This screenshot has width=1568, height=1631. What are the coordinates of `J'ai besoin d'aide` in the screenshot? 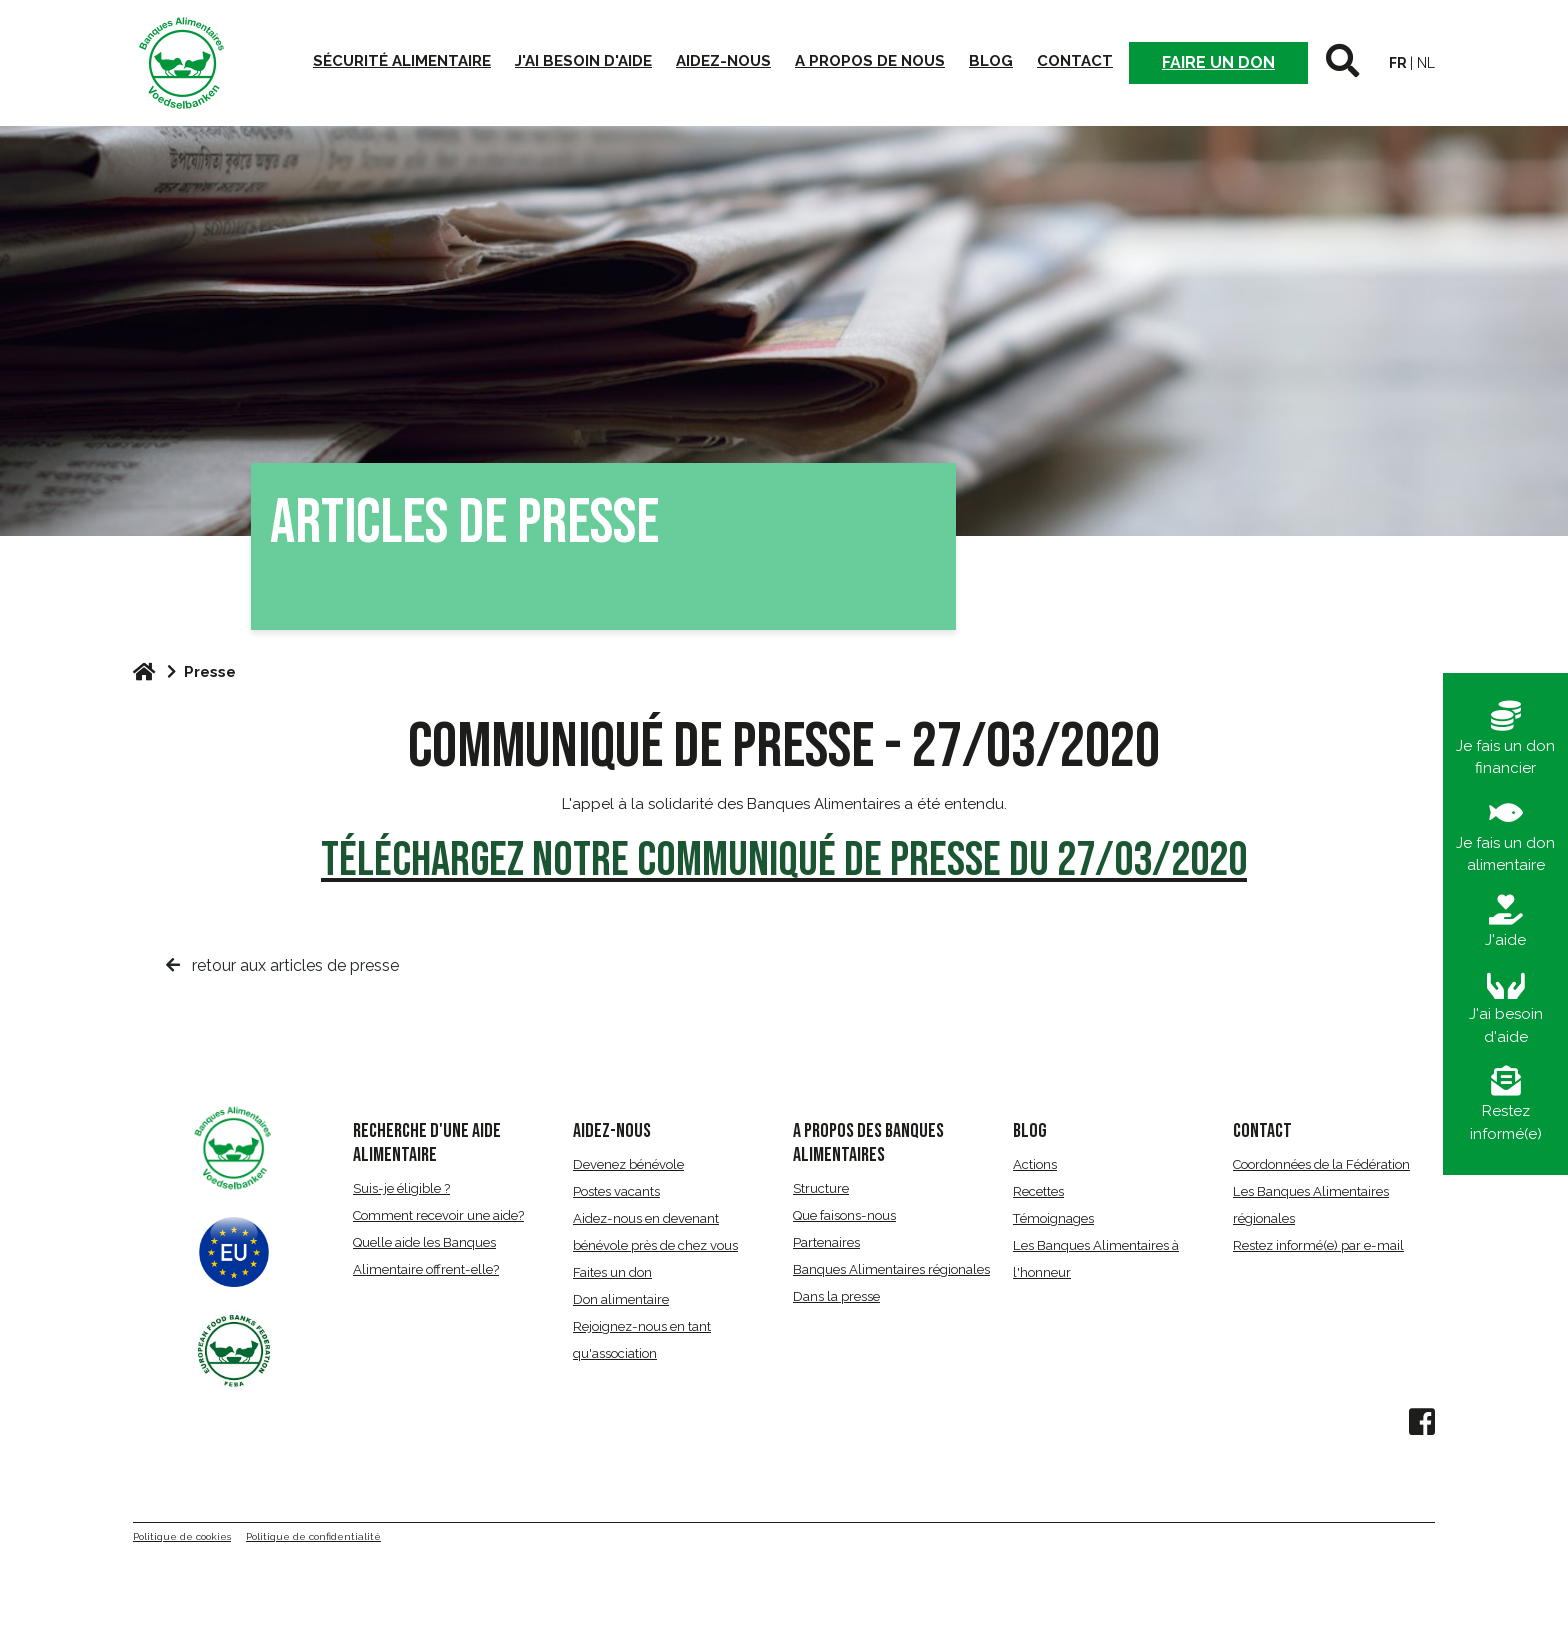 It's located at (583, 61).